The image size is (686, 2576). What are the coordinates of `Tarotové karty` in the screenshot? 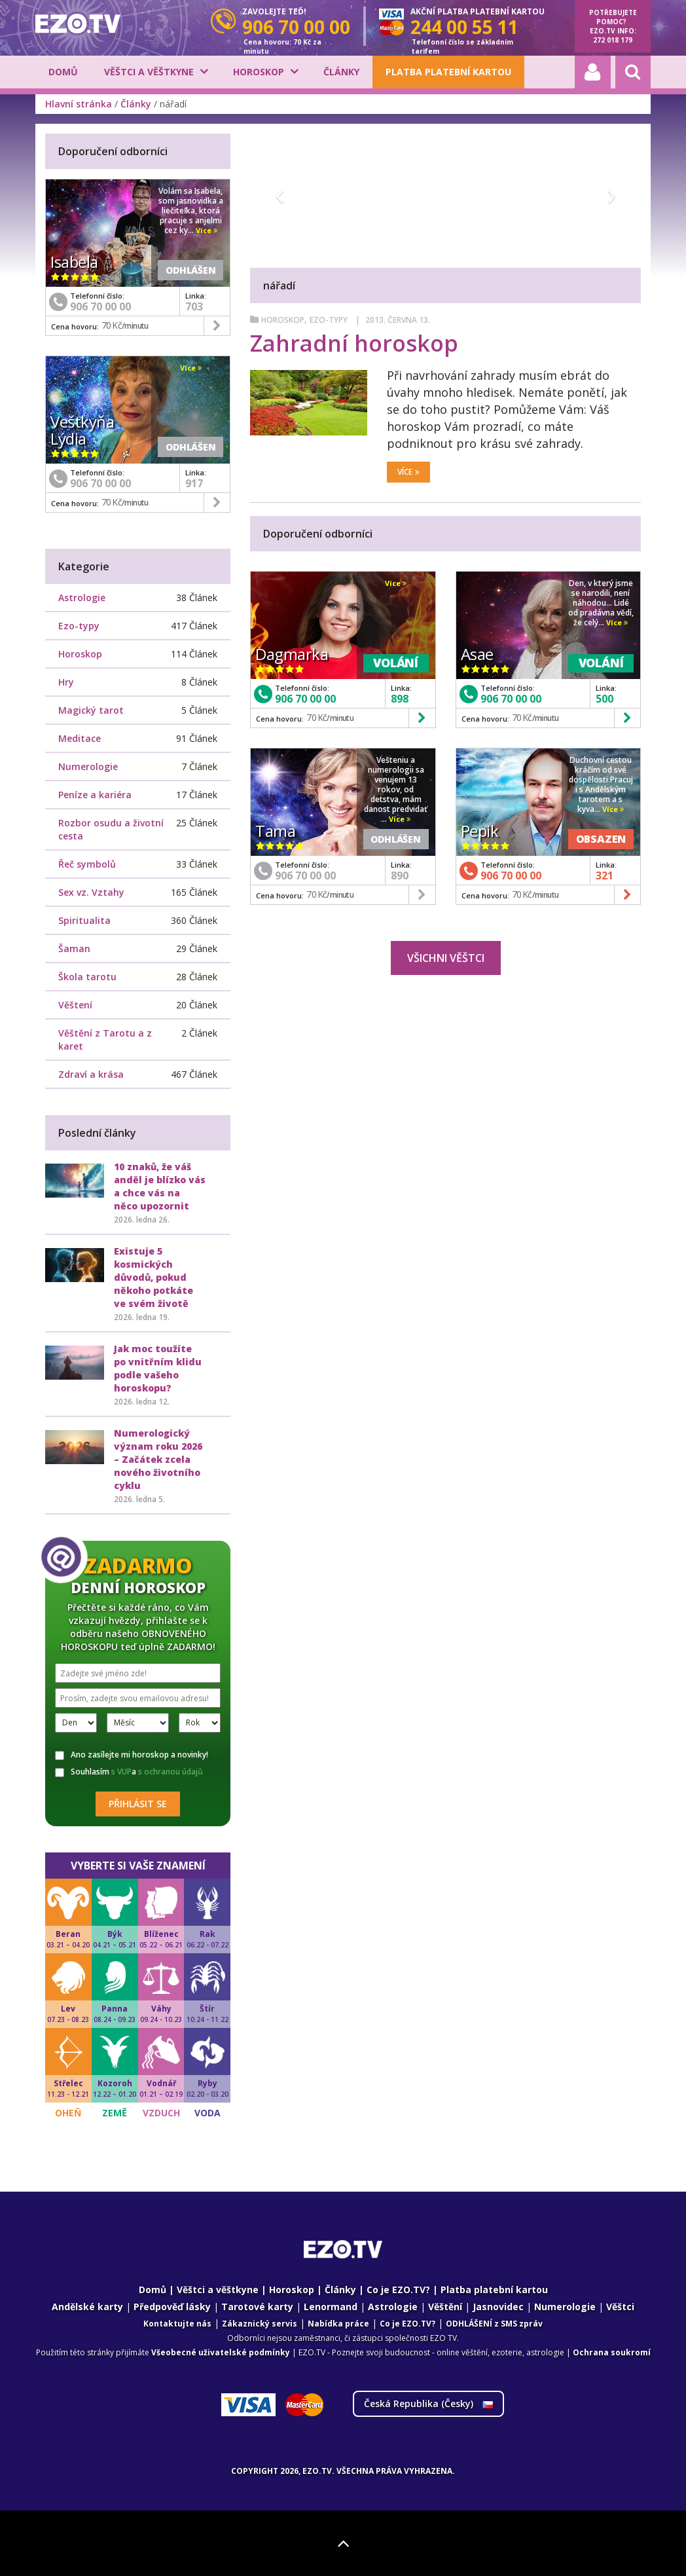 It's located at (257, 2306).